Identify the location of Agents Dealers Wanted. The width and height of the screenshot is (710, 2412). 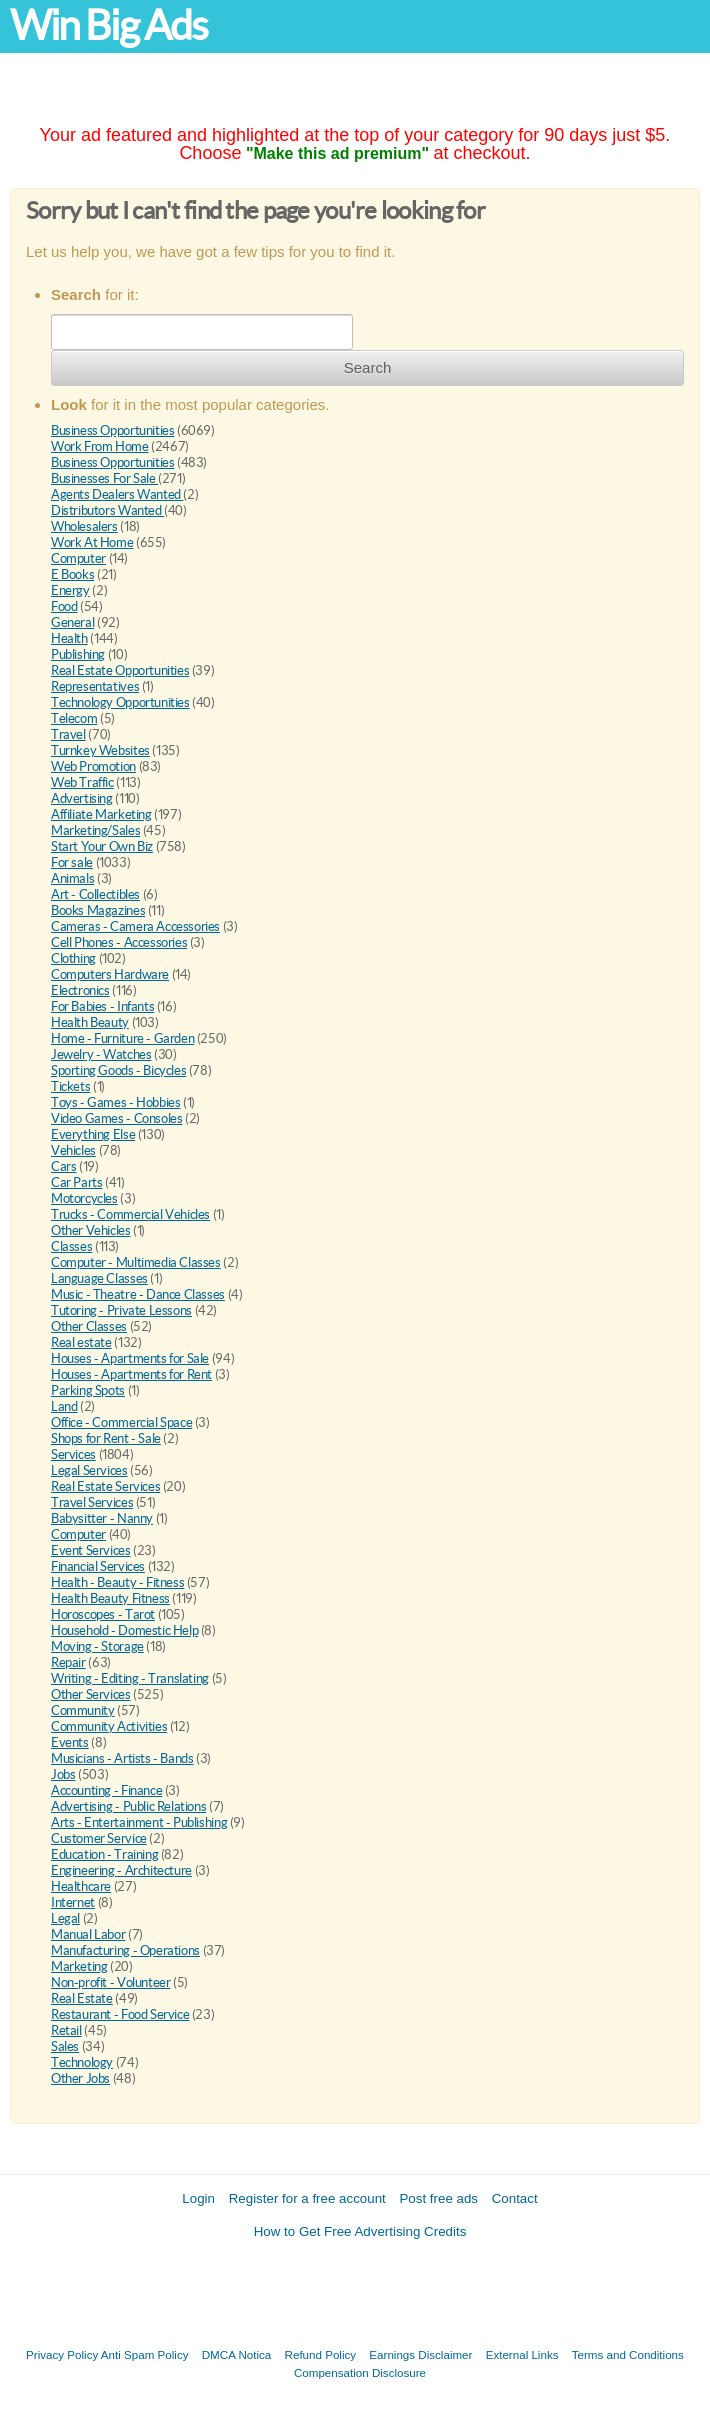
(117, 494).